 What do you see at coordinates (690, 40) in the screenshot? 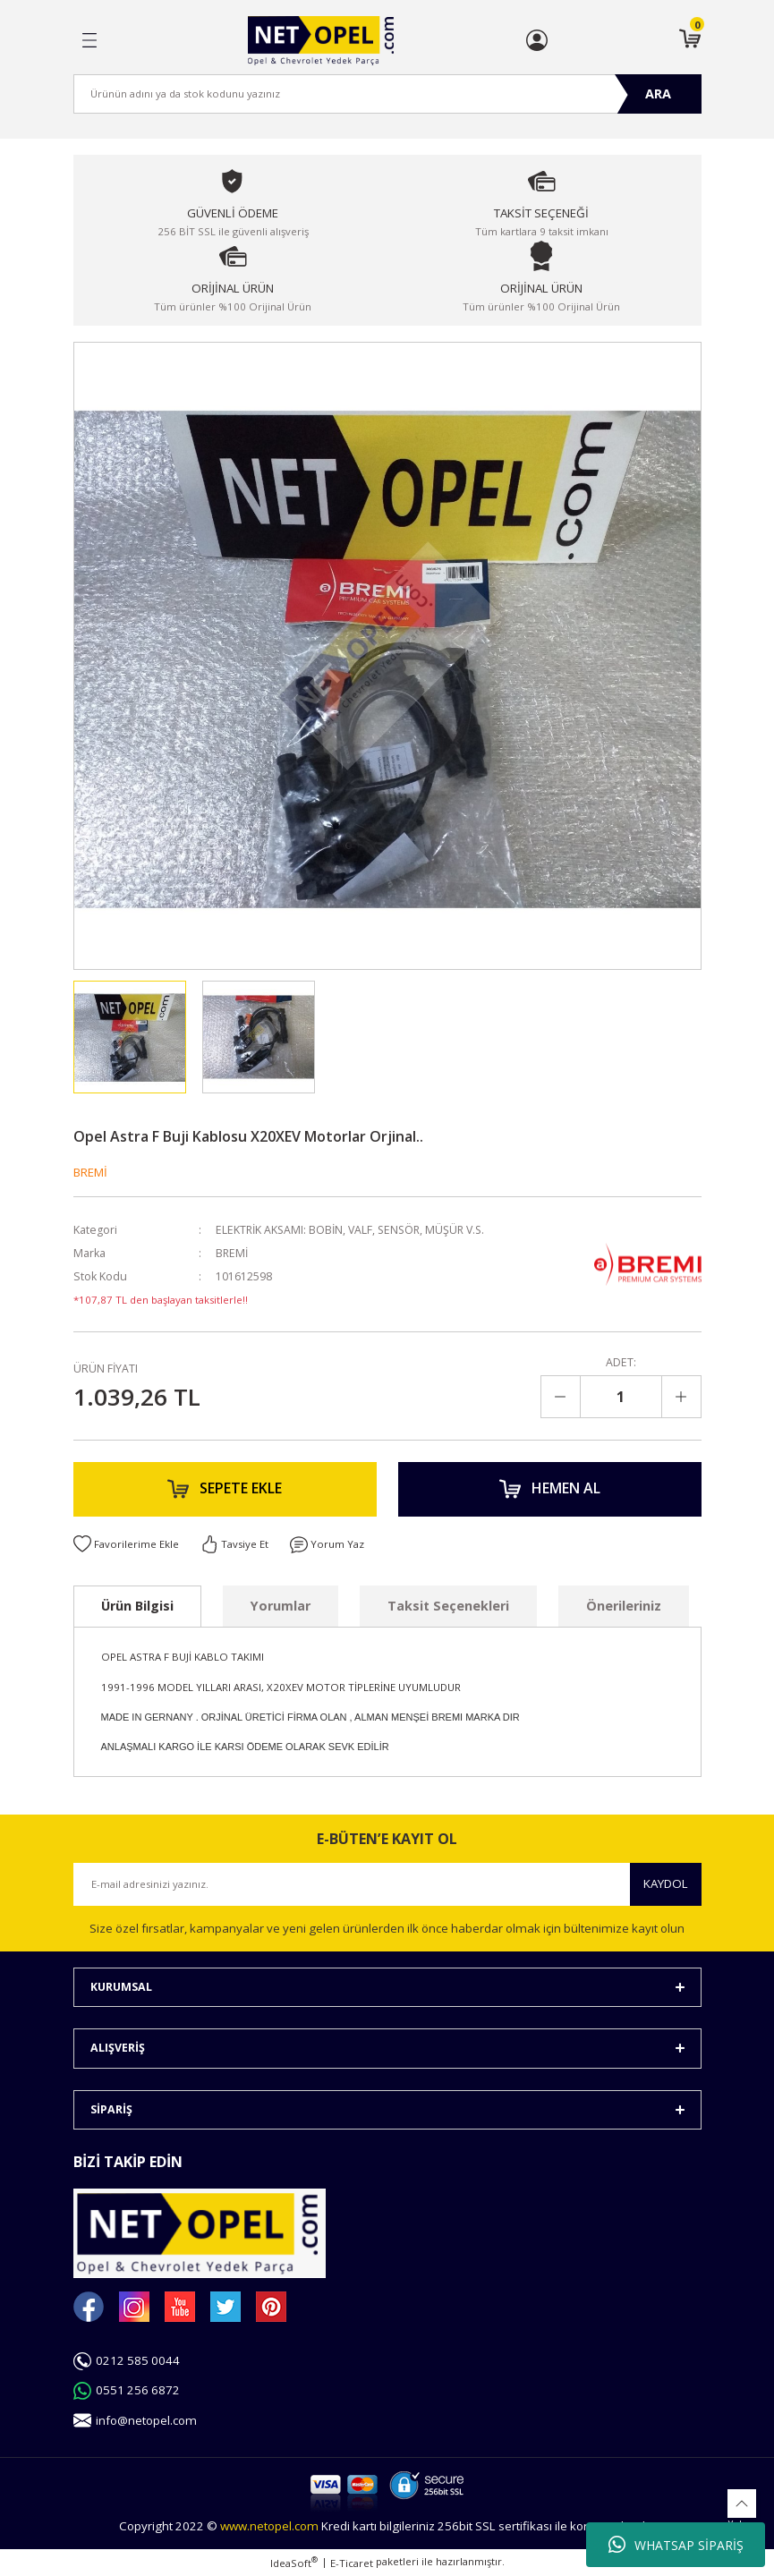
I see `[Cart]` at bounding box center [690, 40].